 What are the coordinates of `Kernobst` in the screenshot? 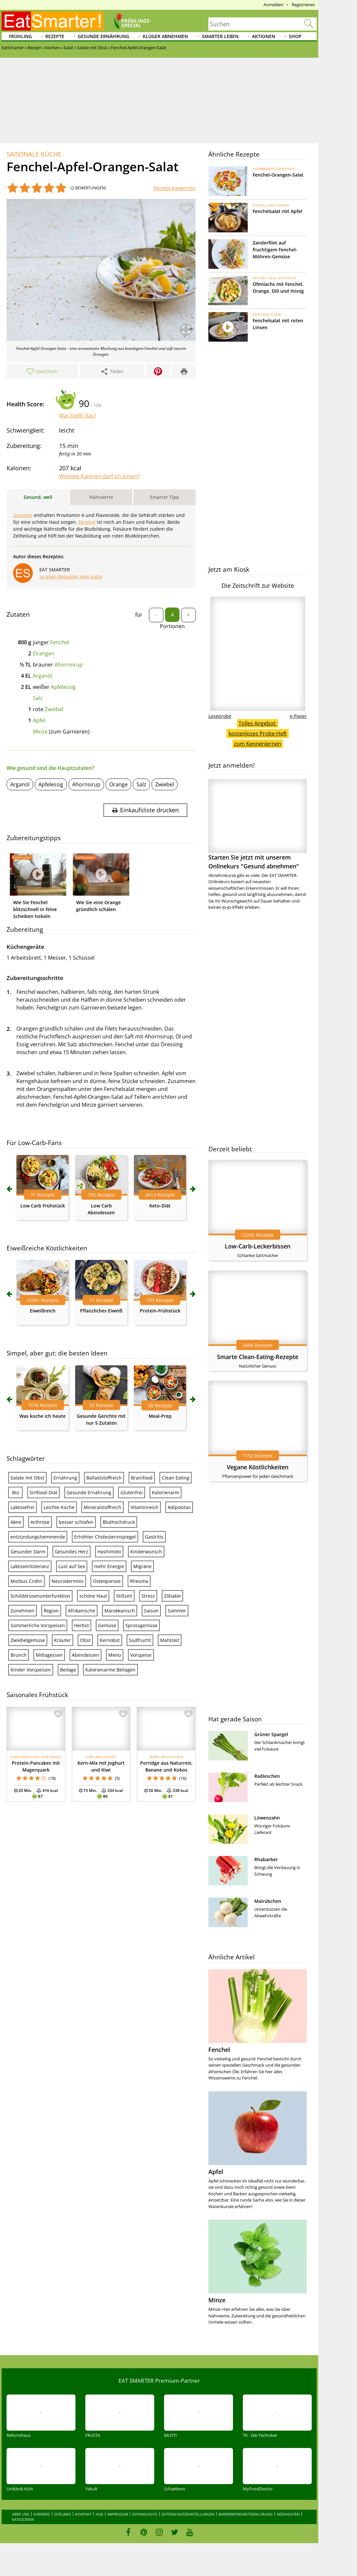 It's located at (110, 1640).